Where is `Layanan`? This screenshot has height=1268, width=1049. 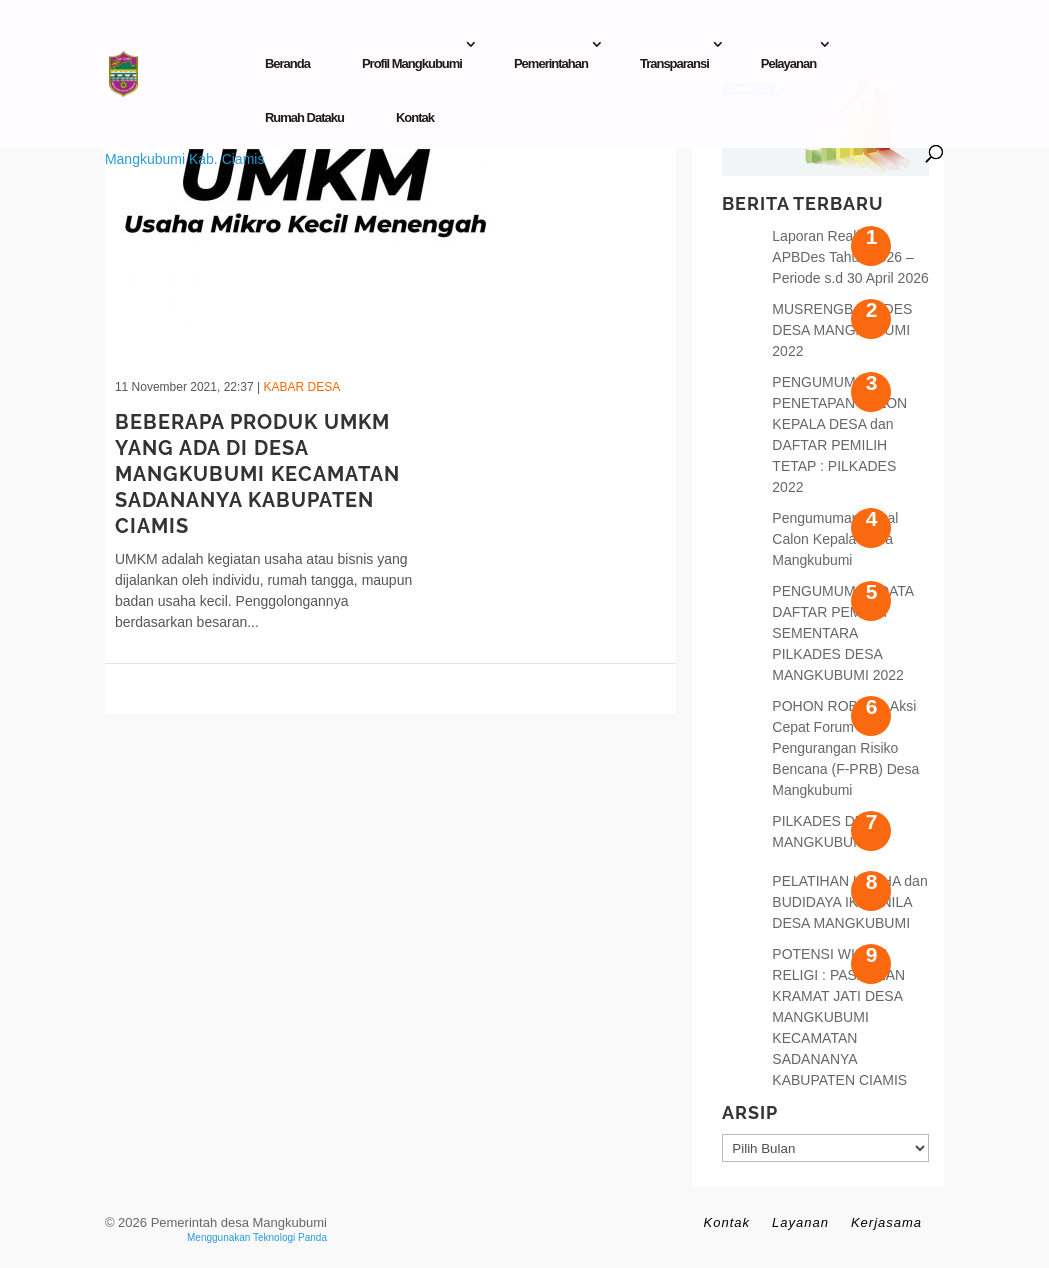 Layanan is located at coordinates (800, 1222).